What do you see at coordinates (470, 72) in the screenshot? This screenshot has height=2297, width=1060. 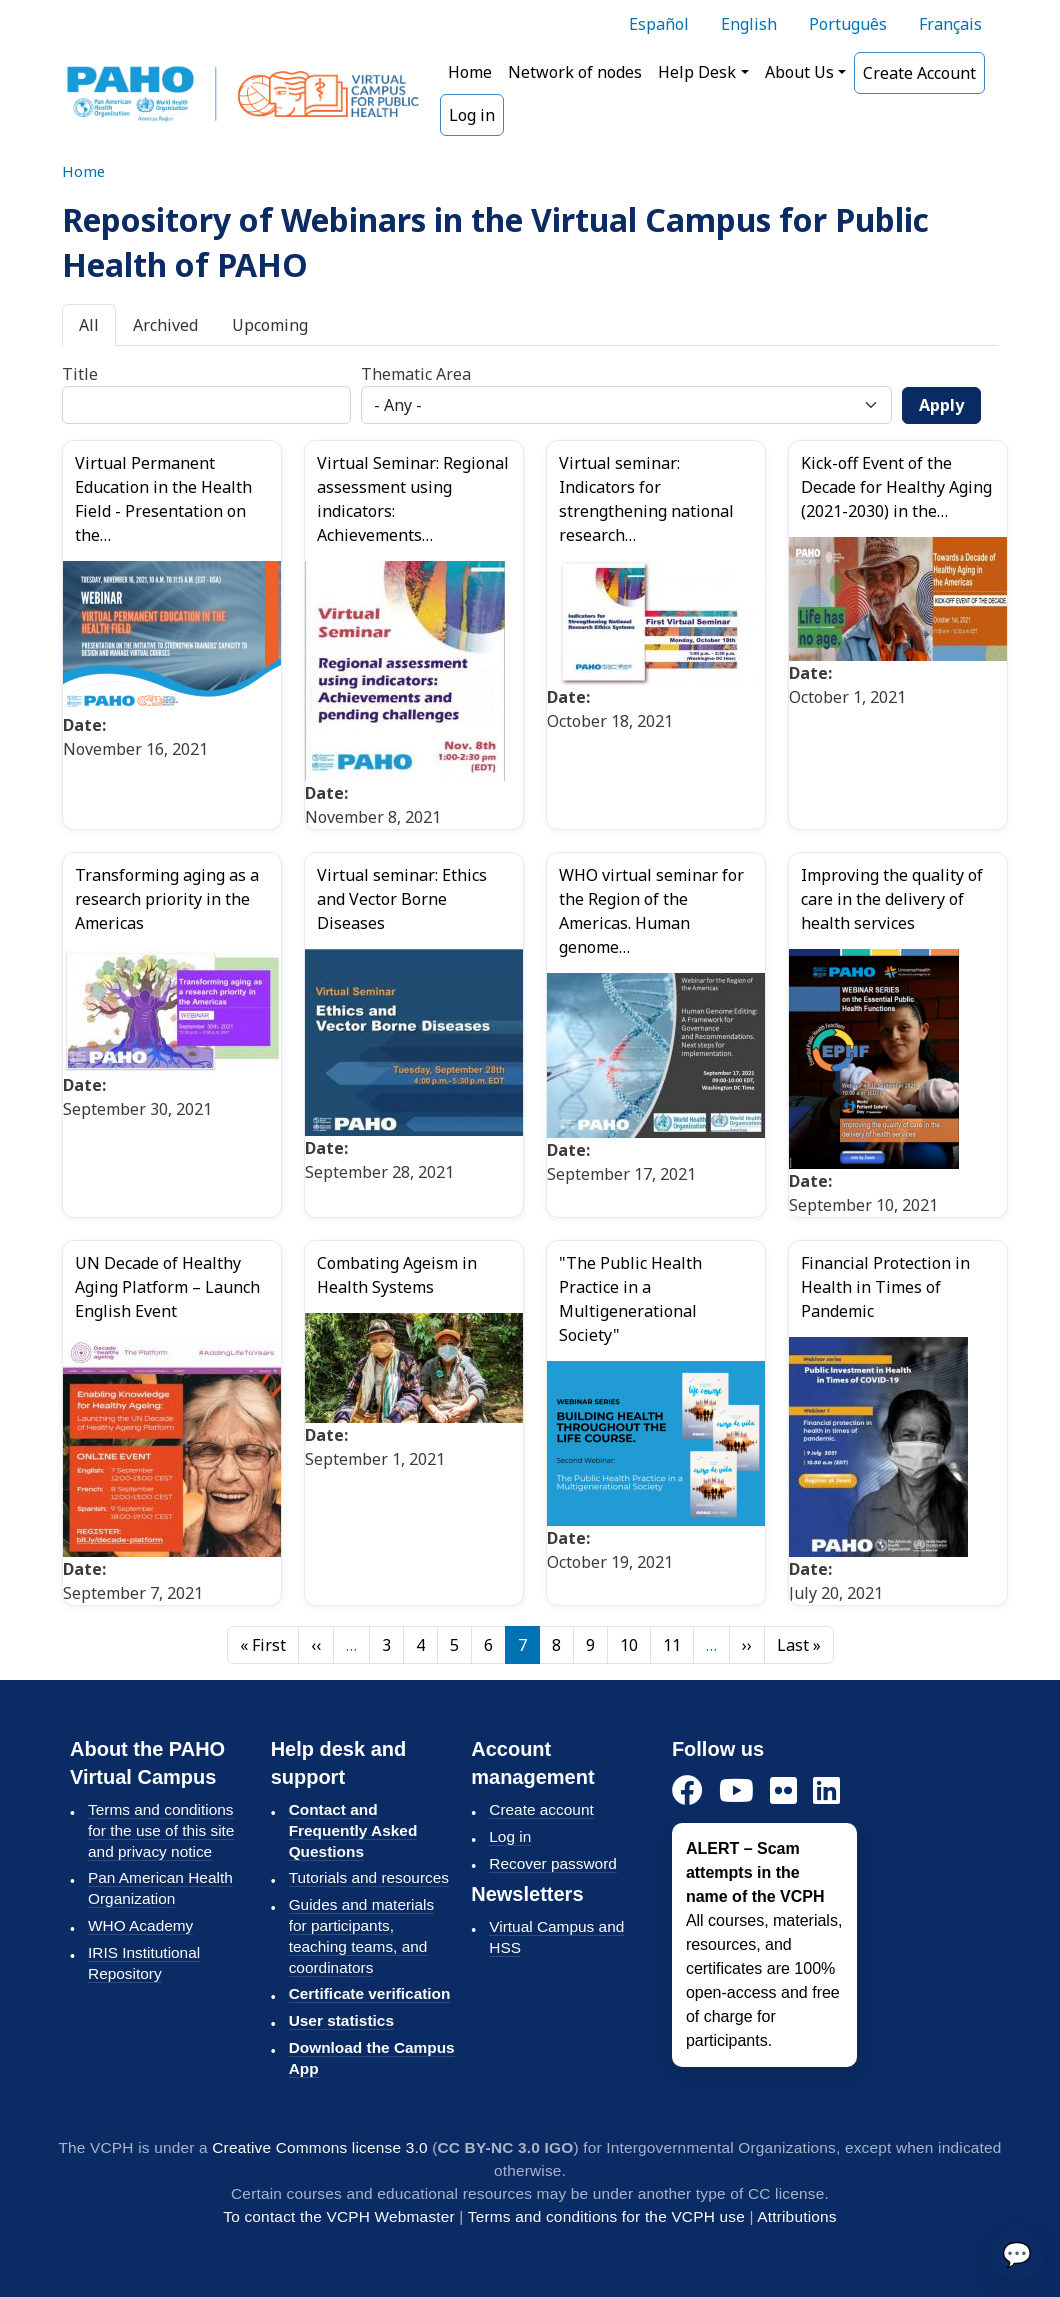 I see `Home` at bounding box center [470, 72].